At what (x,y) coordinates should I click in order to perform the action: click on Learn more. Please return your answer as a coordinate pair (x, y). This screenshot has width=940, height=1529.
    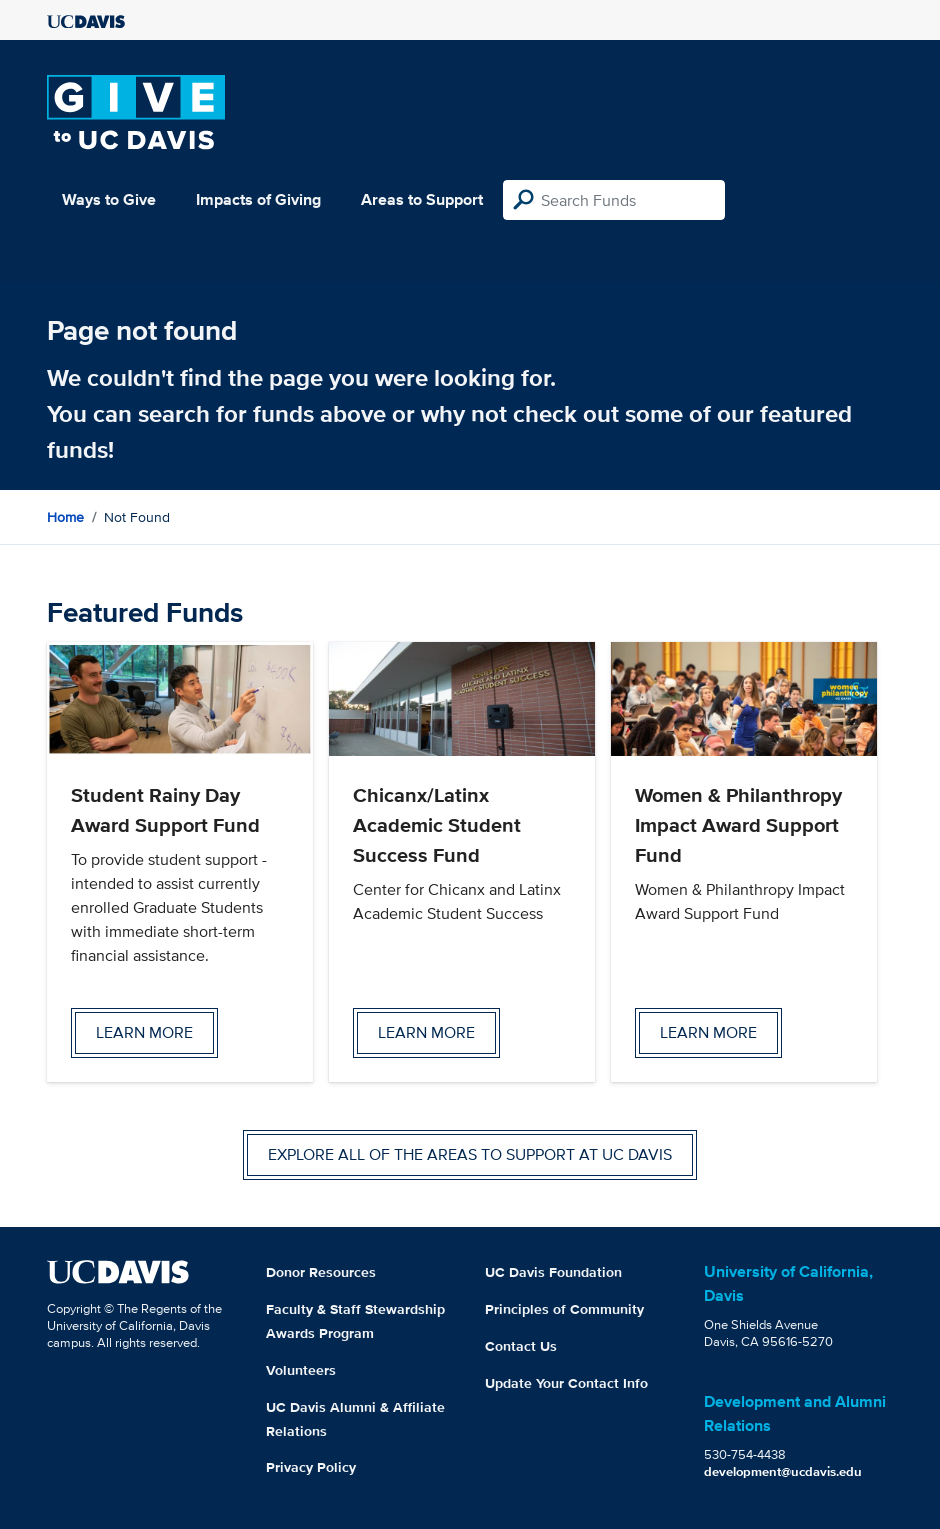
    Looking at the image, I should click on (144, 1032).